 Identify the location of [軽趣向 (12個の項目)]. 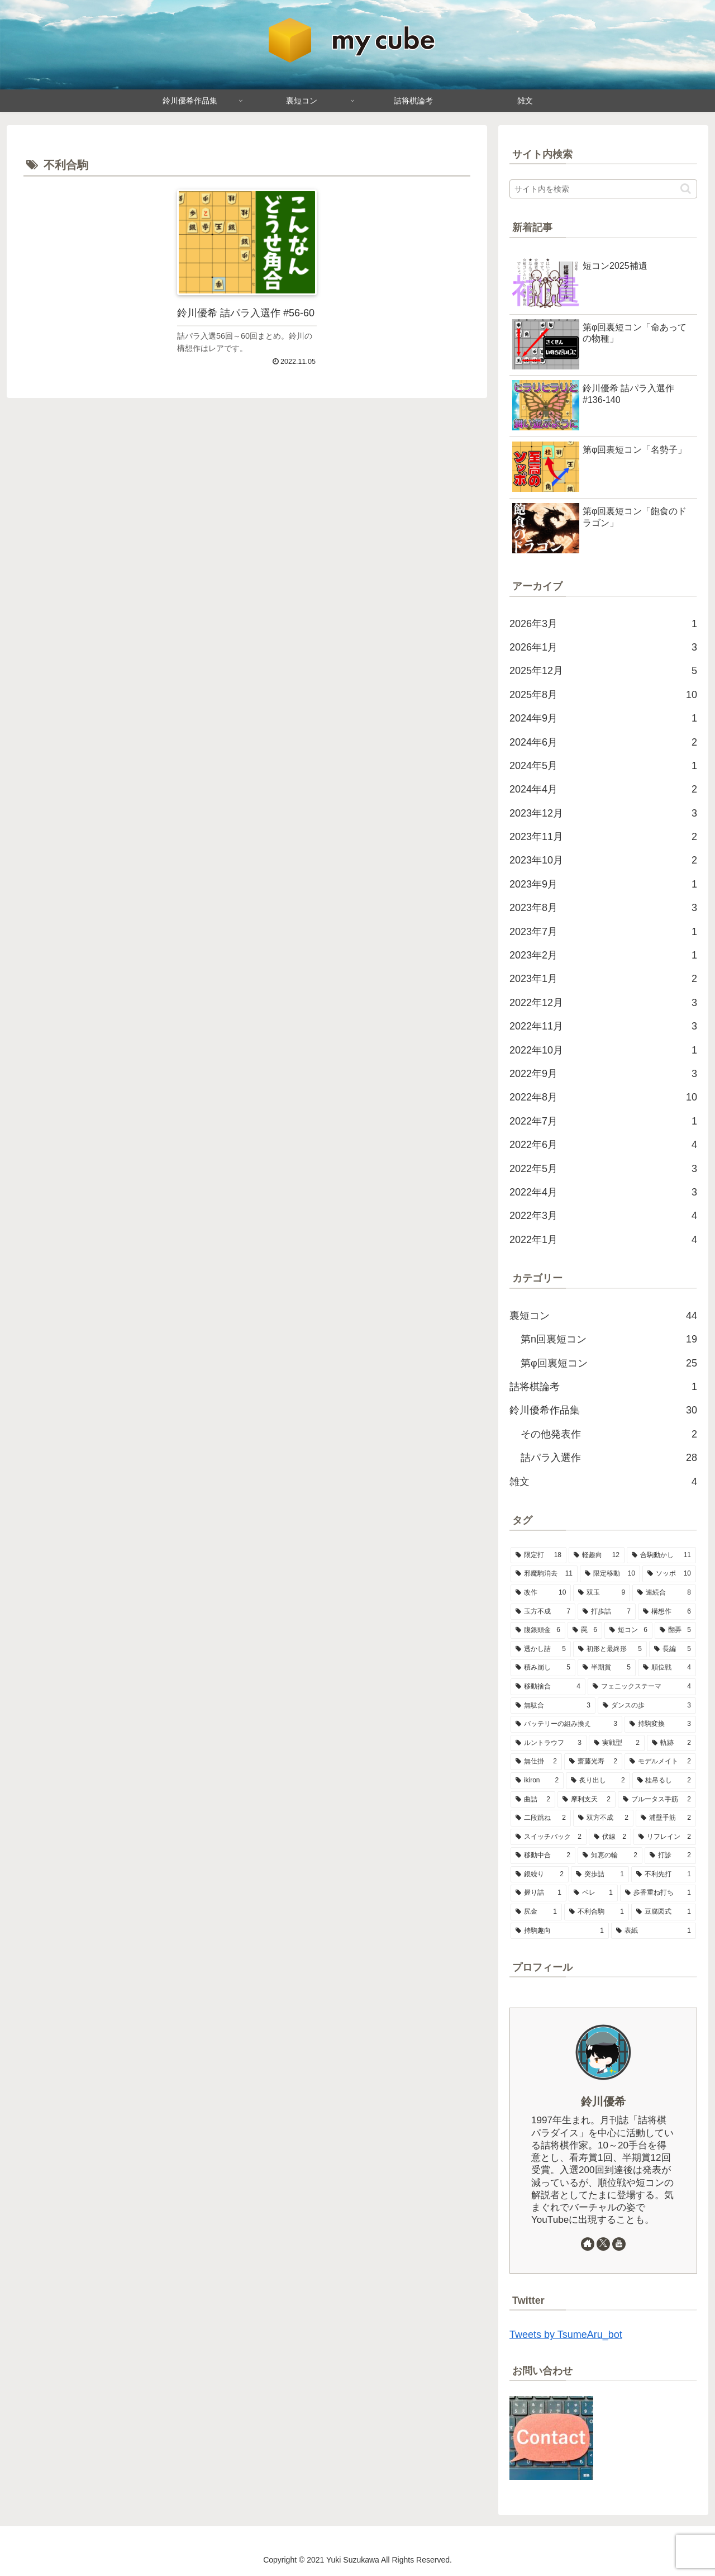
(597, 1555).